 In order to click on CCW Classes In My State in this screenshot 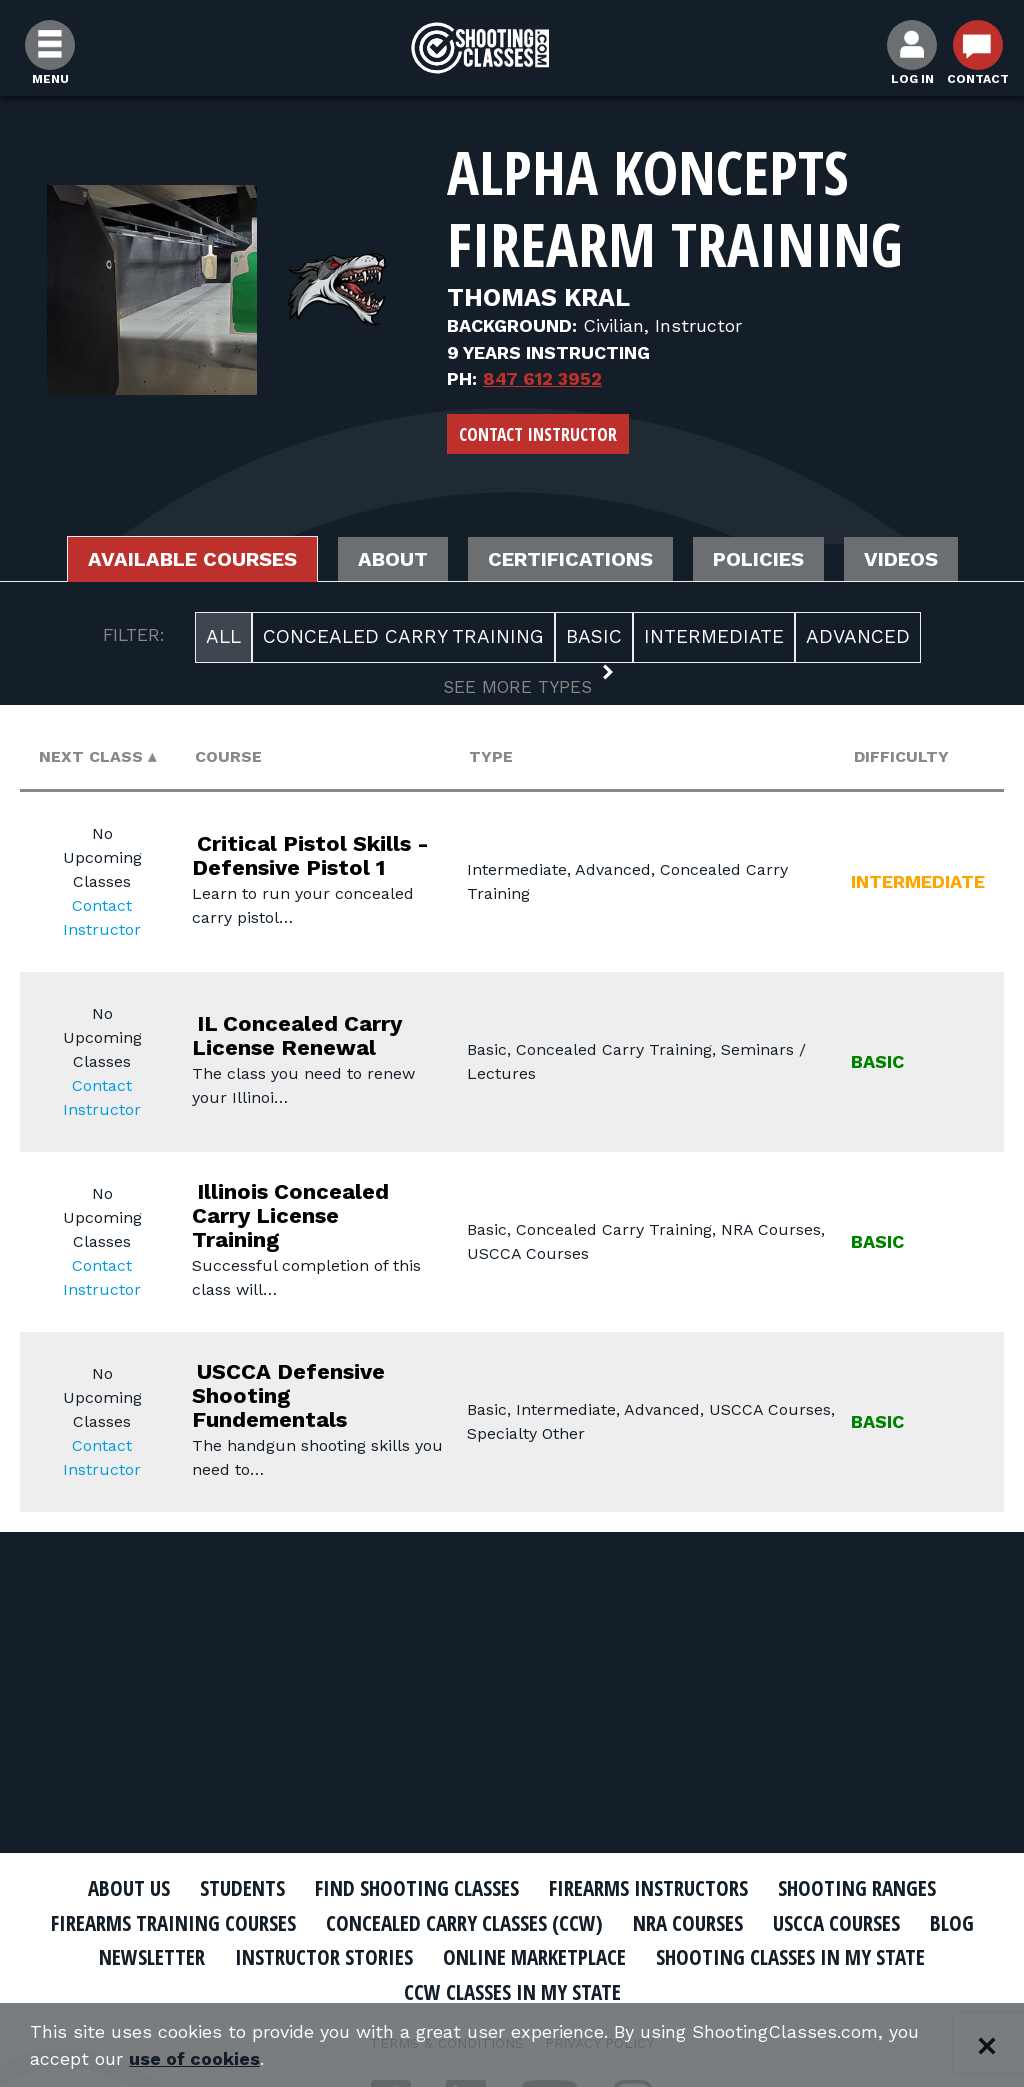, I will do `click(512, 1992)`.